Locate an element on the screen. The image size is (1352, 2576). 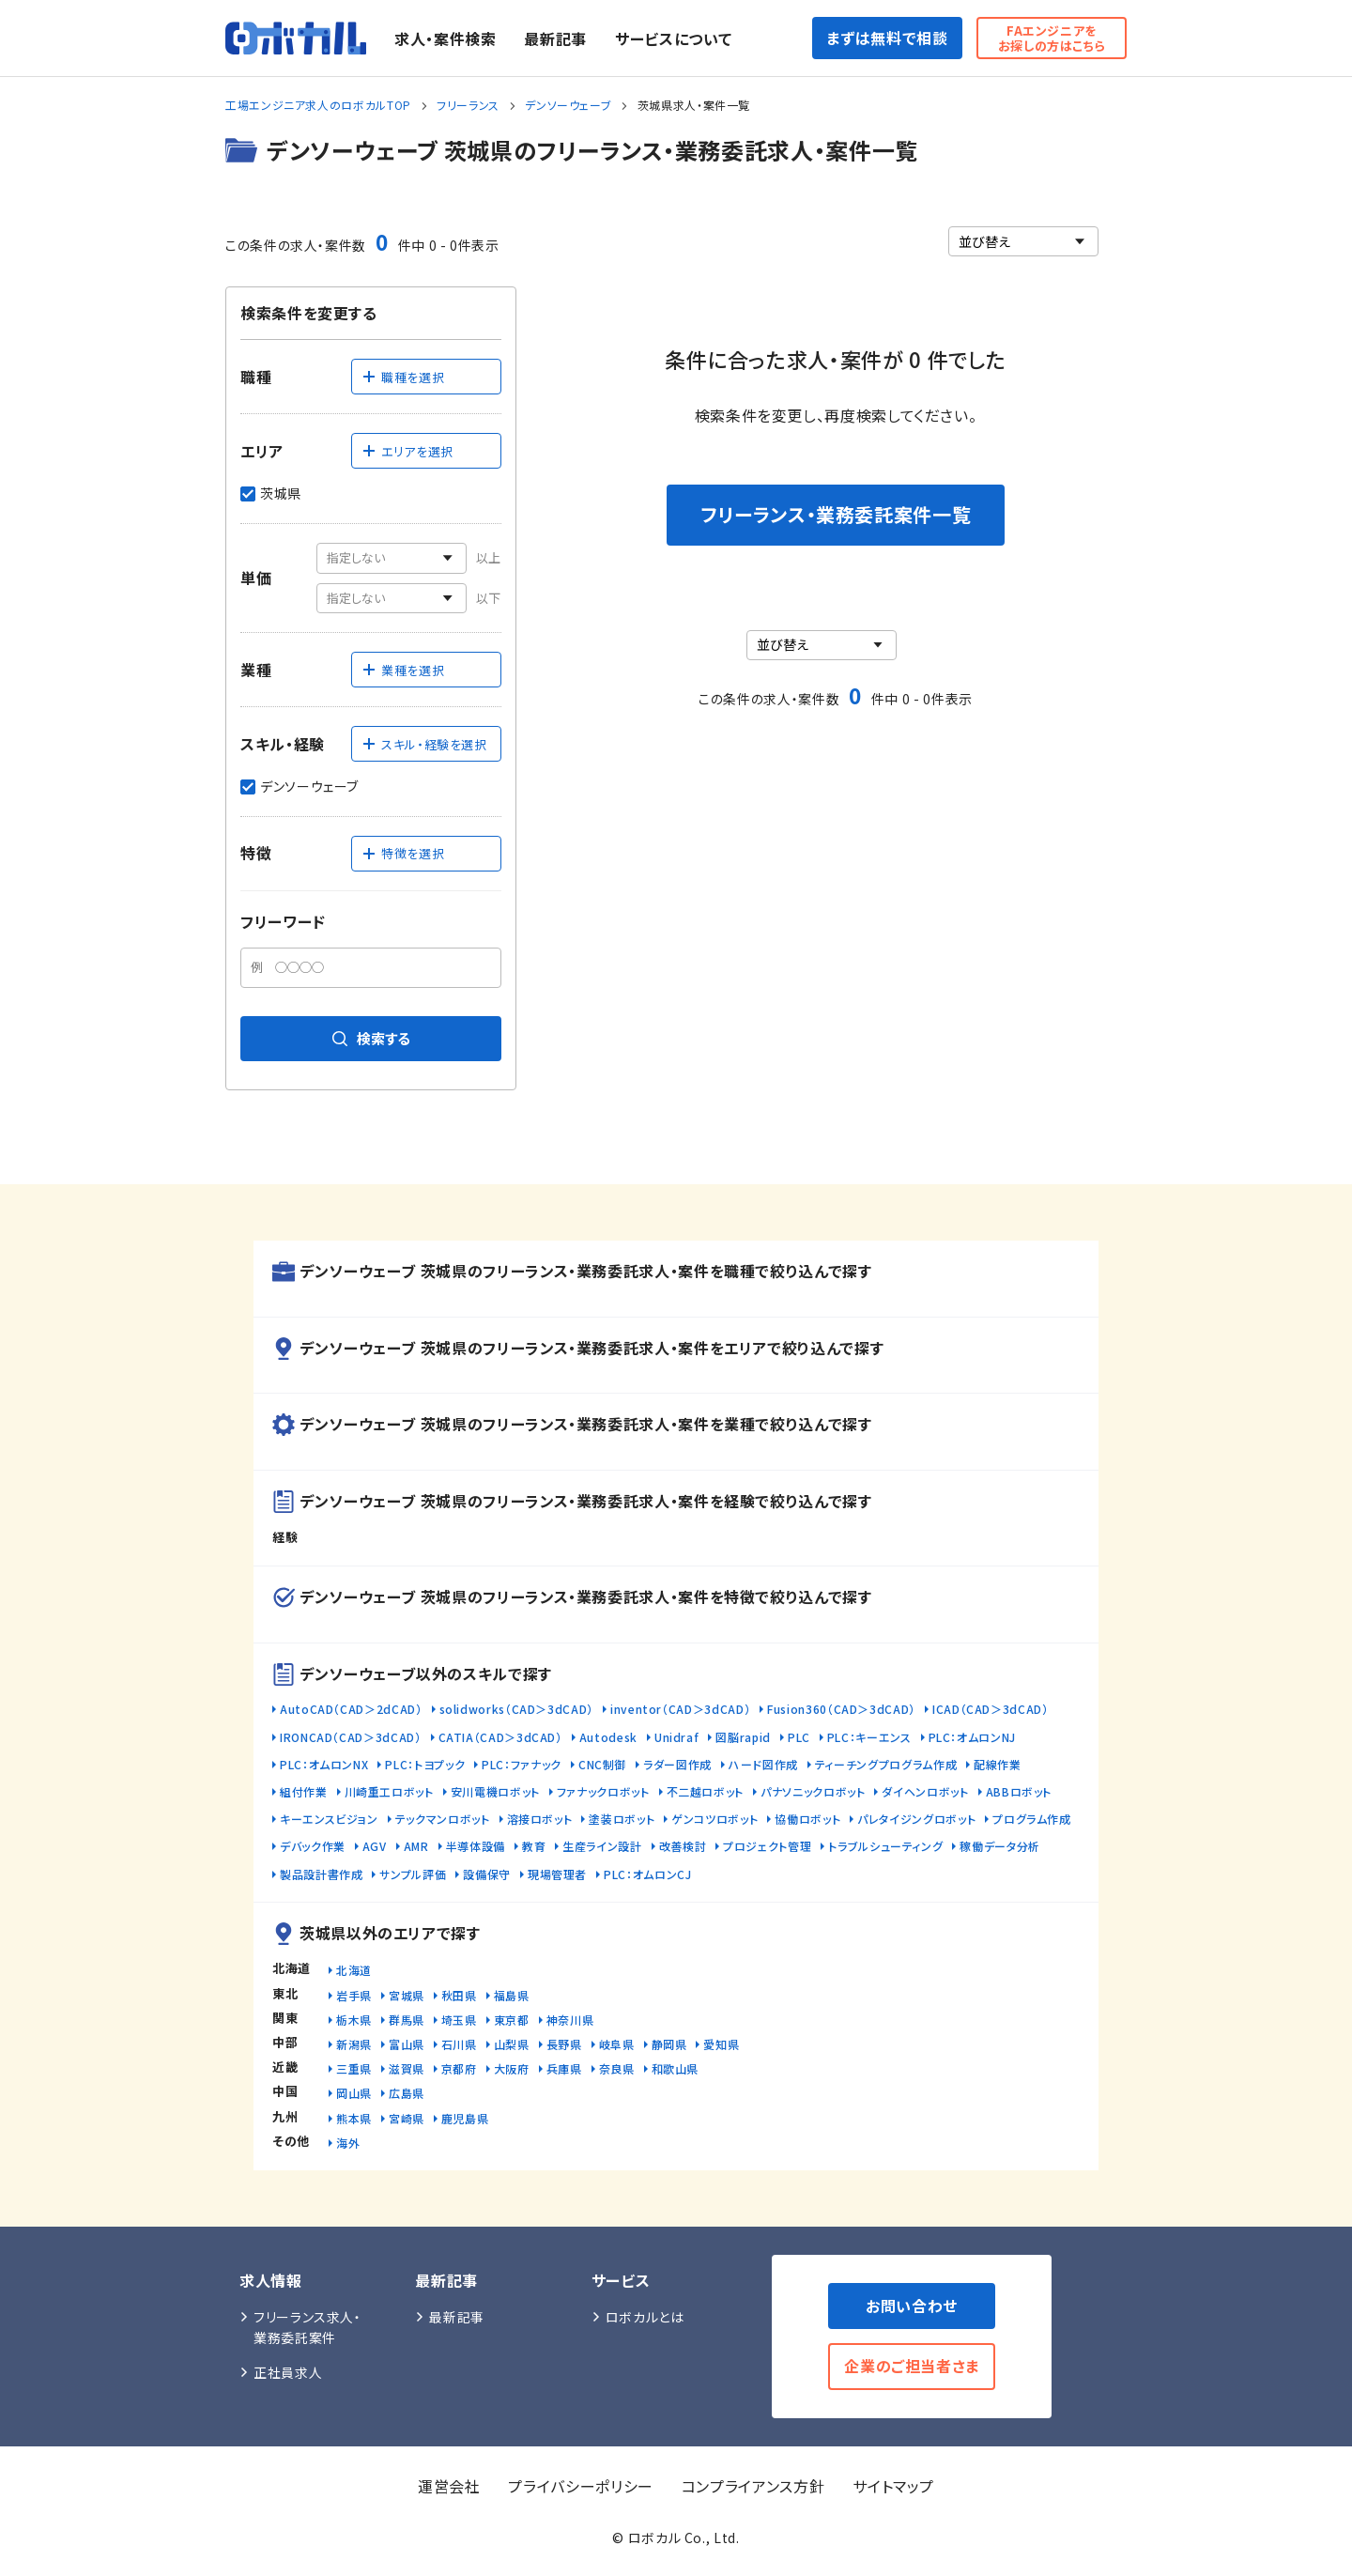
PLC is located at coordinates (799, 1737).